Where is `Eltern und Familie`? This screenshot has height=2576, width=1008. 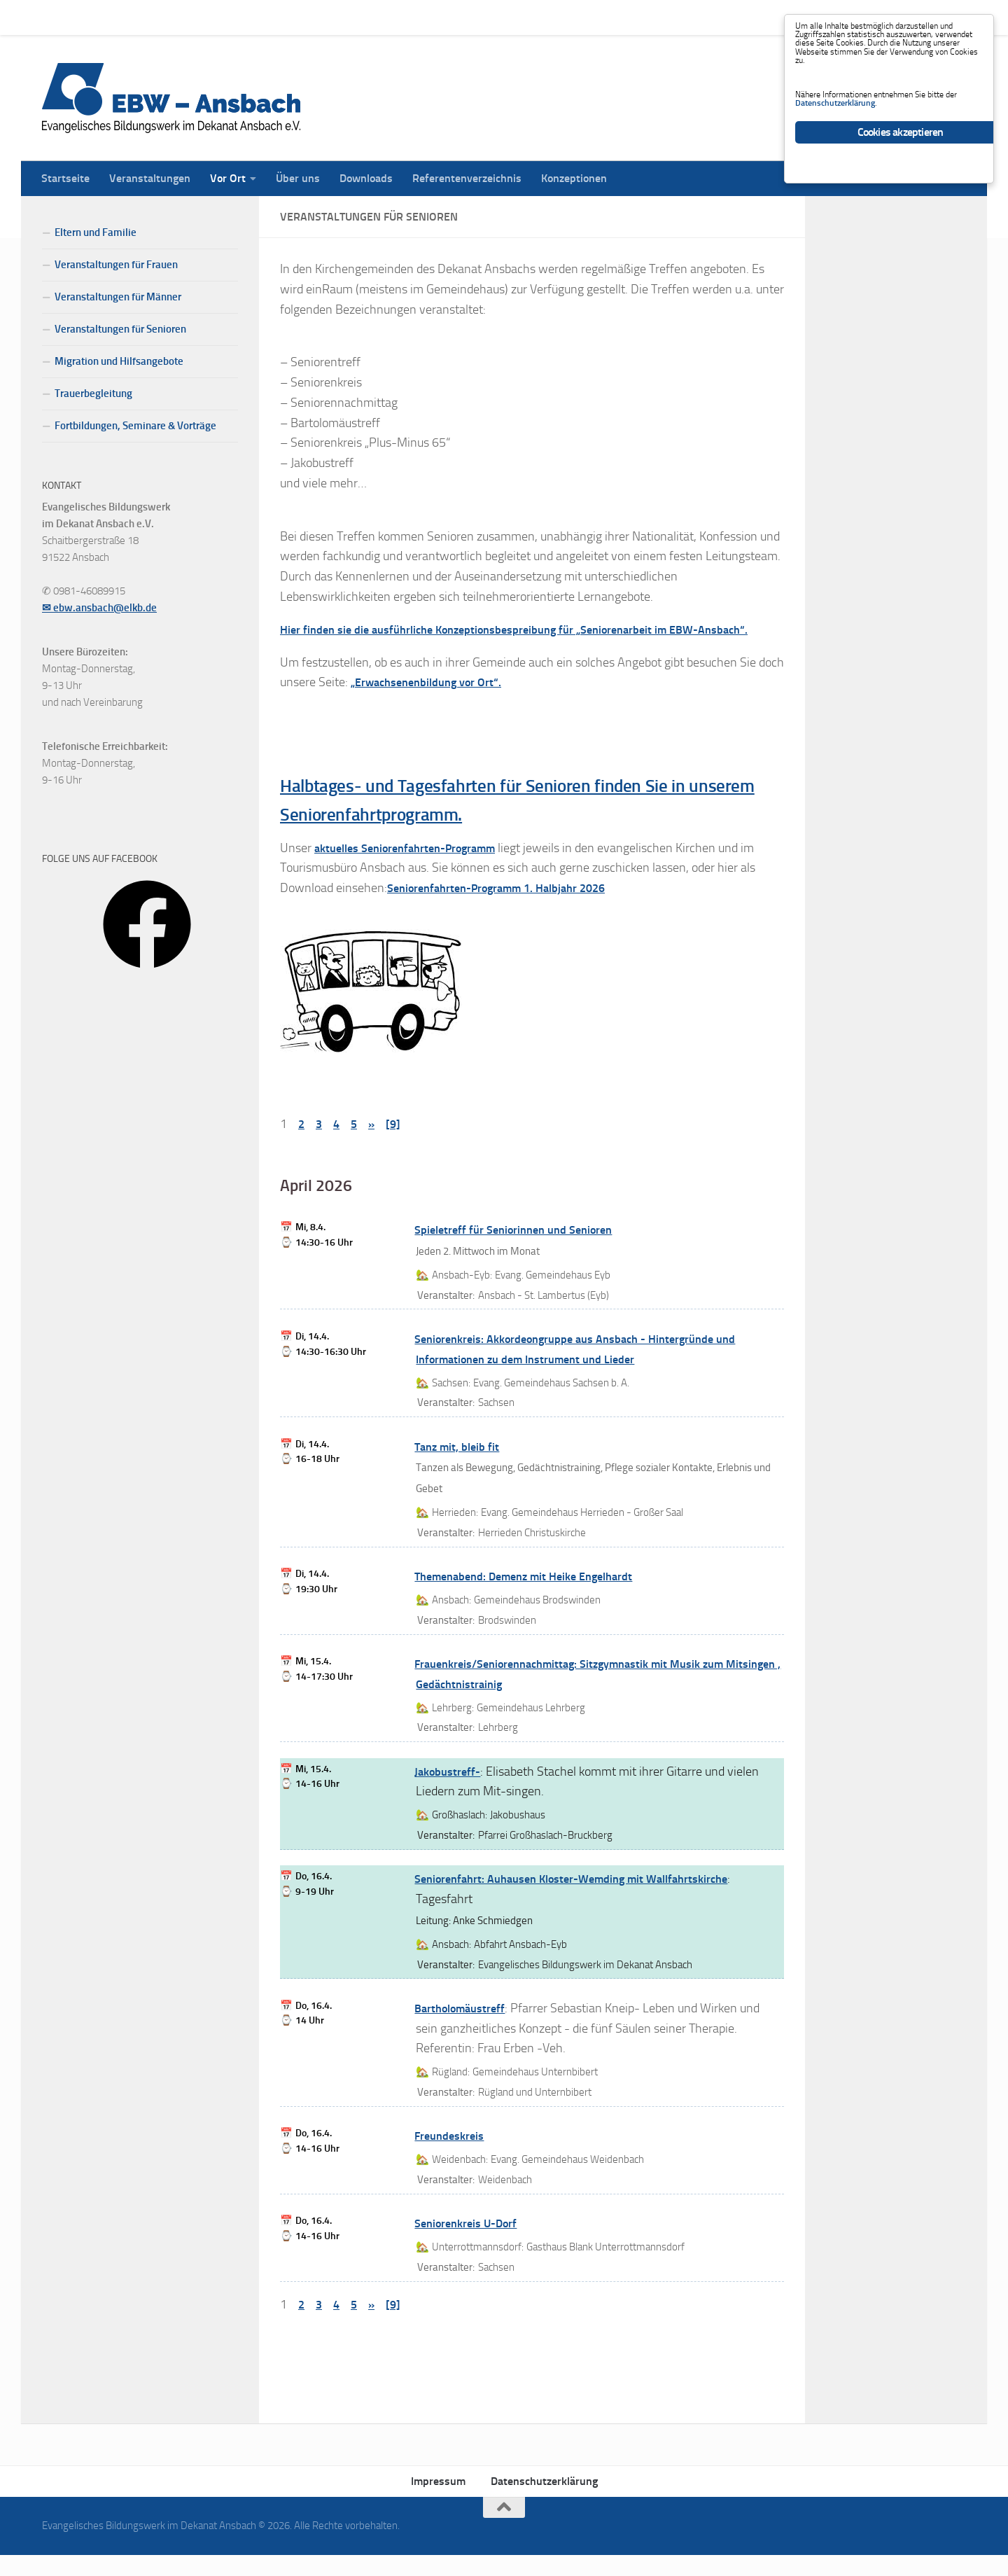 Eltern und Familie is located at coordinates (95, 232).